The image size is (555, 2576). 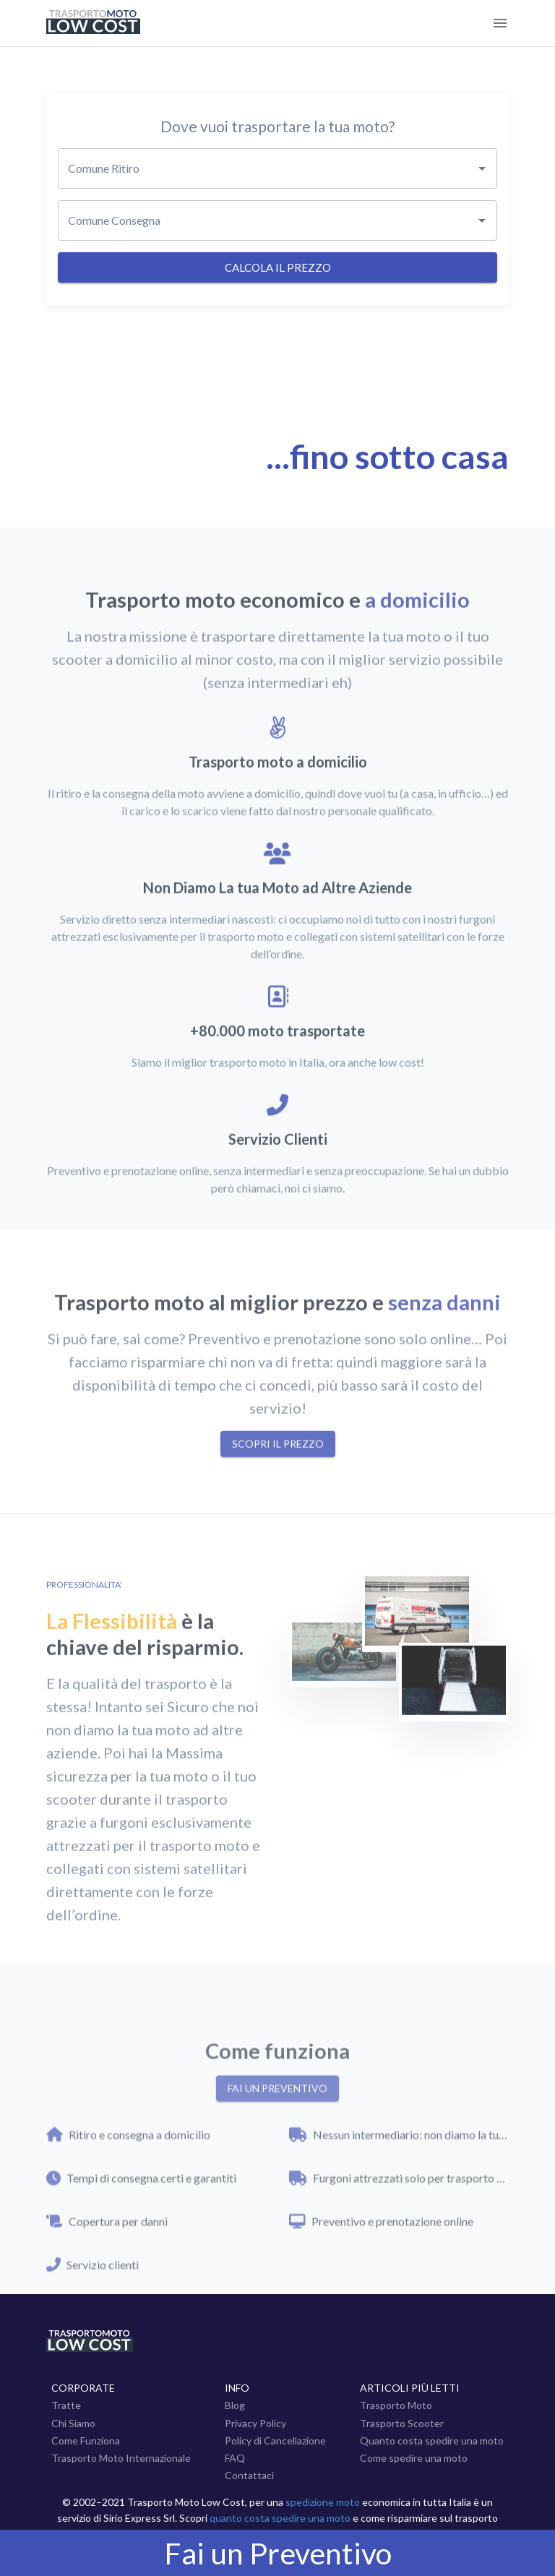 What do you see at coordinates (249, 2475) in the screenshot?
I see `Contattaci` at bounding box center [249, 2475].